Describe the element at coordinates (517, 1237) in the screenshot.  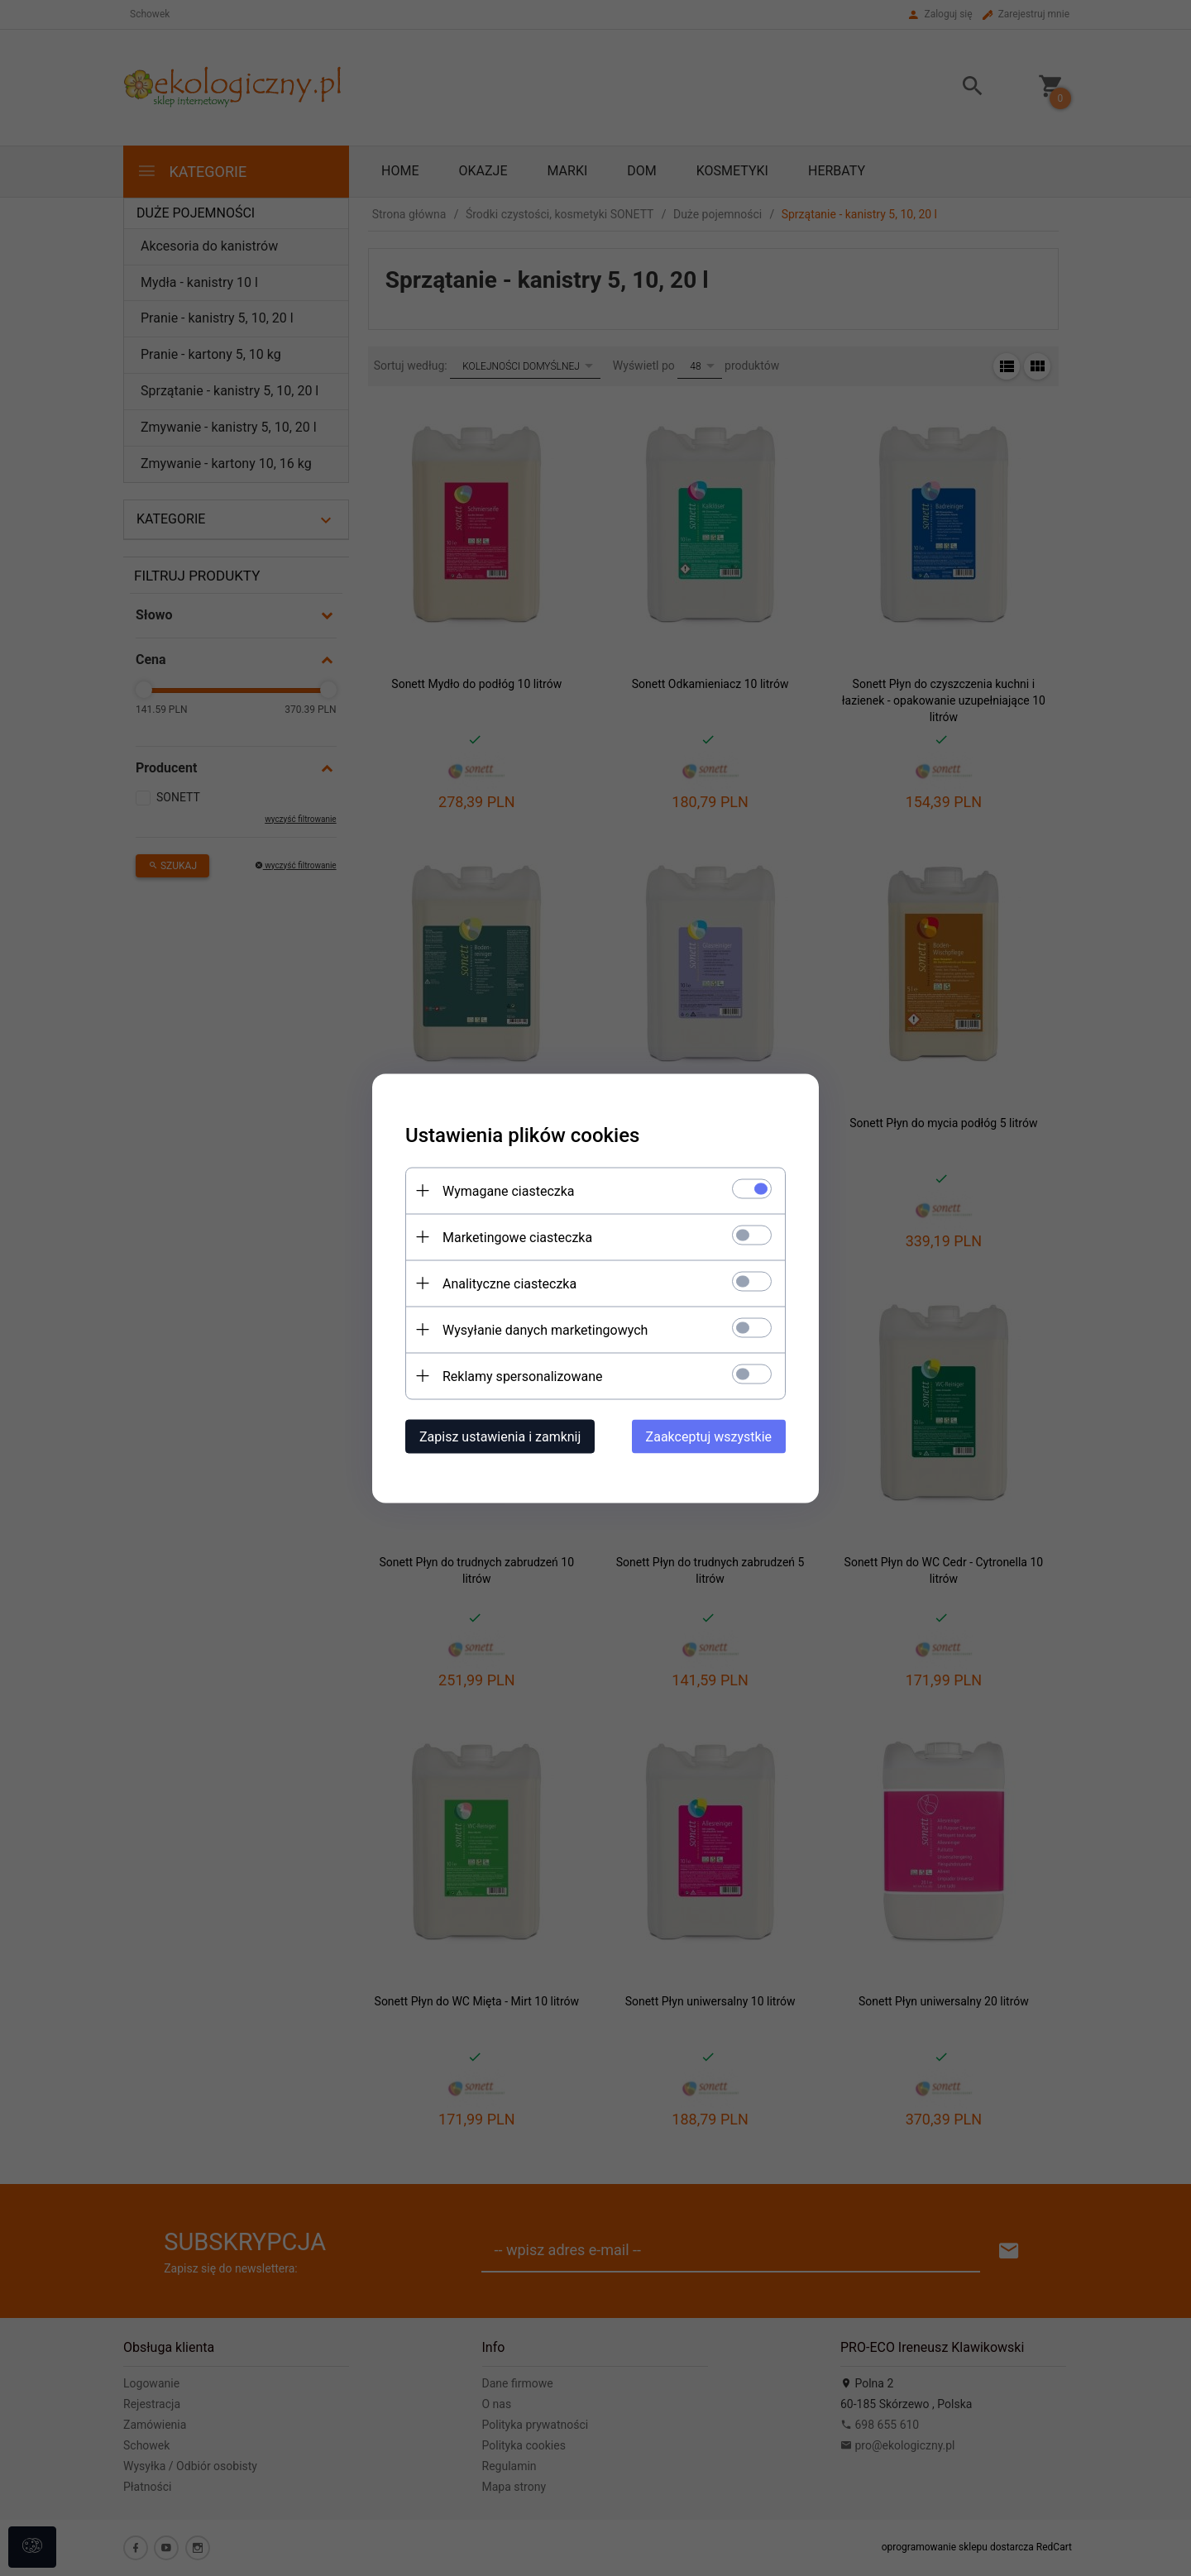
I see `Marketingowe ciasteczka` at that location.